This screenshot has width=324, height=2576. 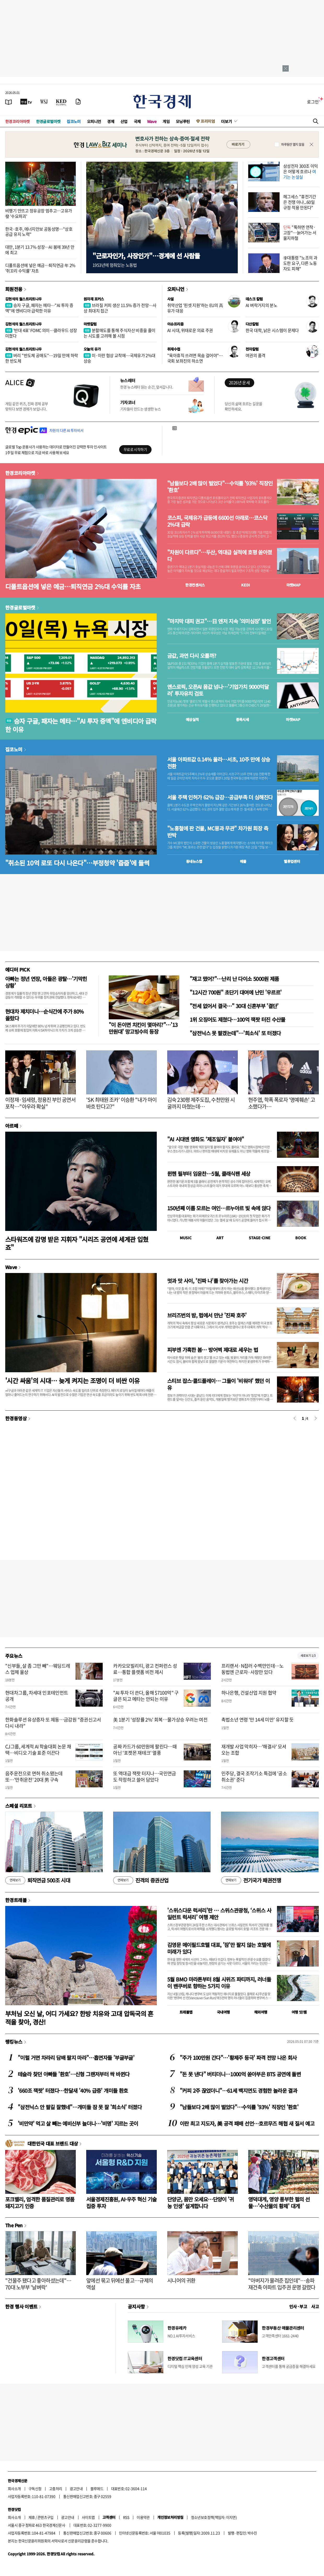 What do you see at coordinates (38, 2284) in the screenshot?
I see `"건물주 됐다고 좋아하셨는데"…70대 노부부 '날벼락'` at bounding box center [38, 2284].